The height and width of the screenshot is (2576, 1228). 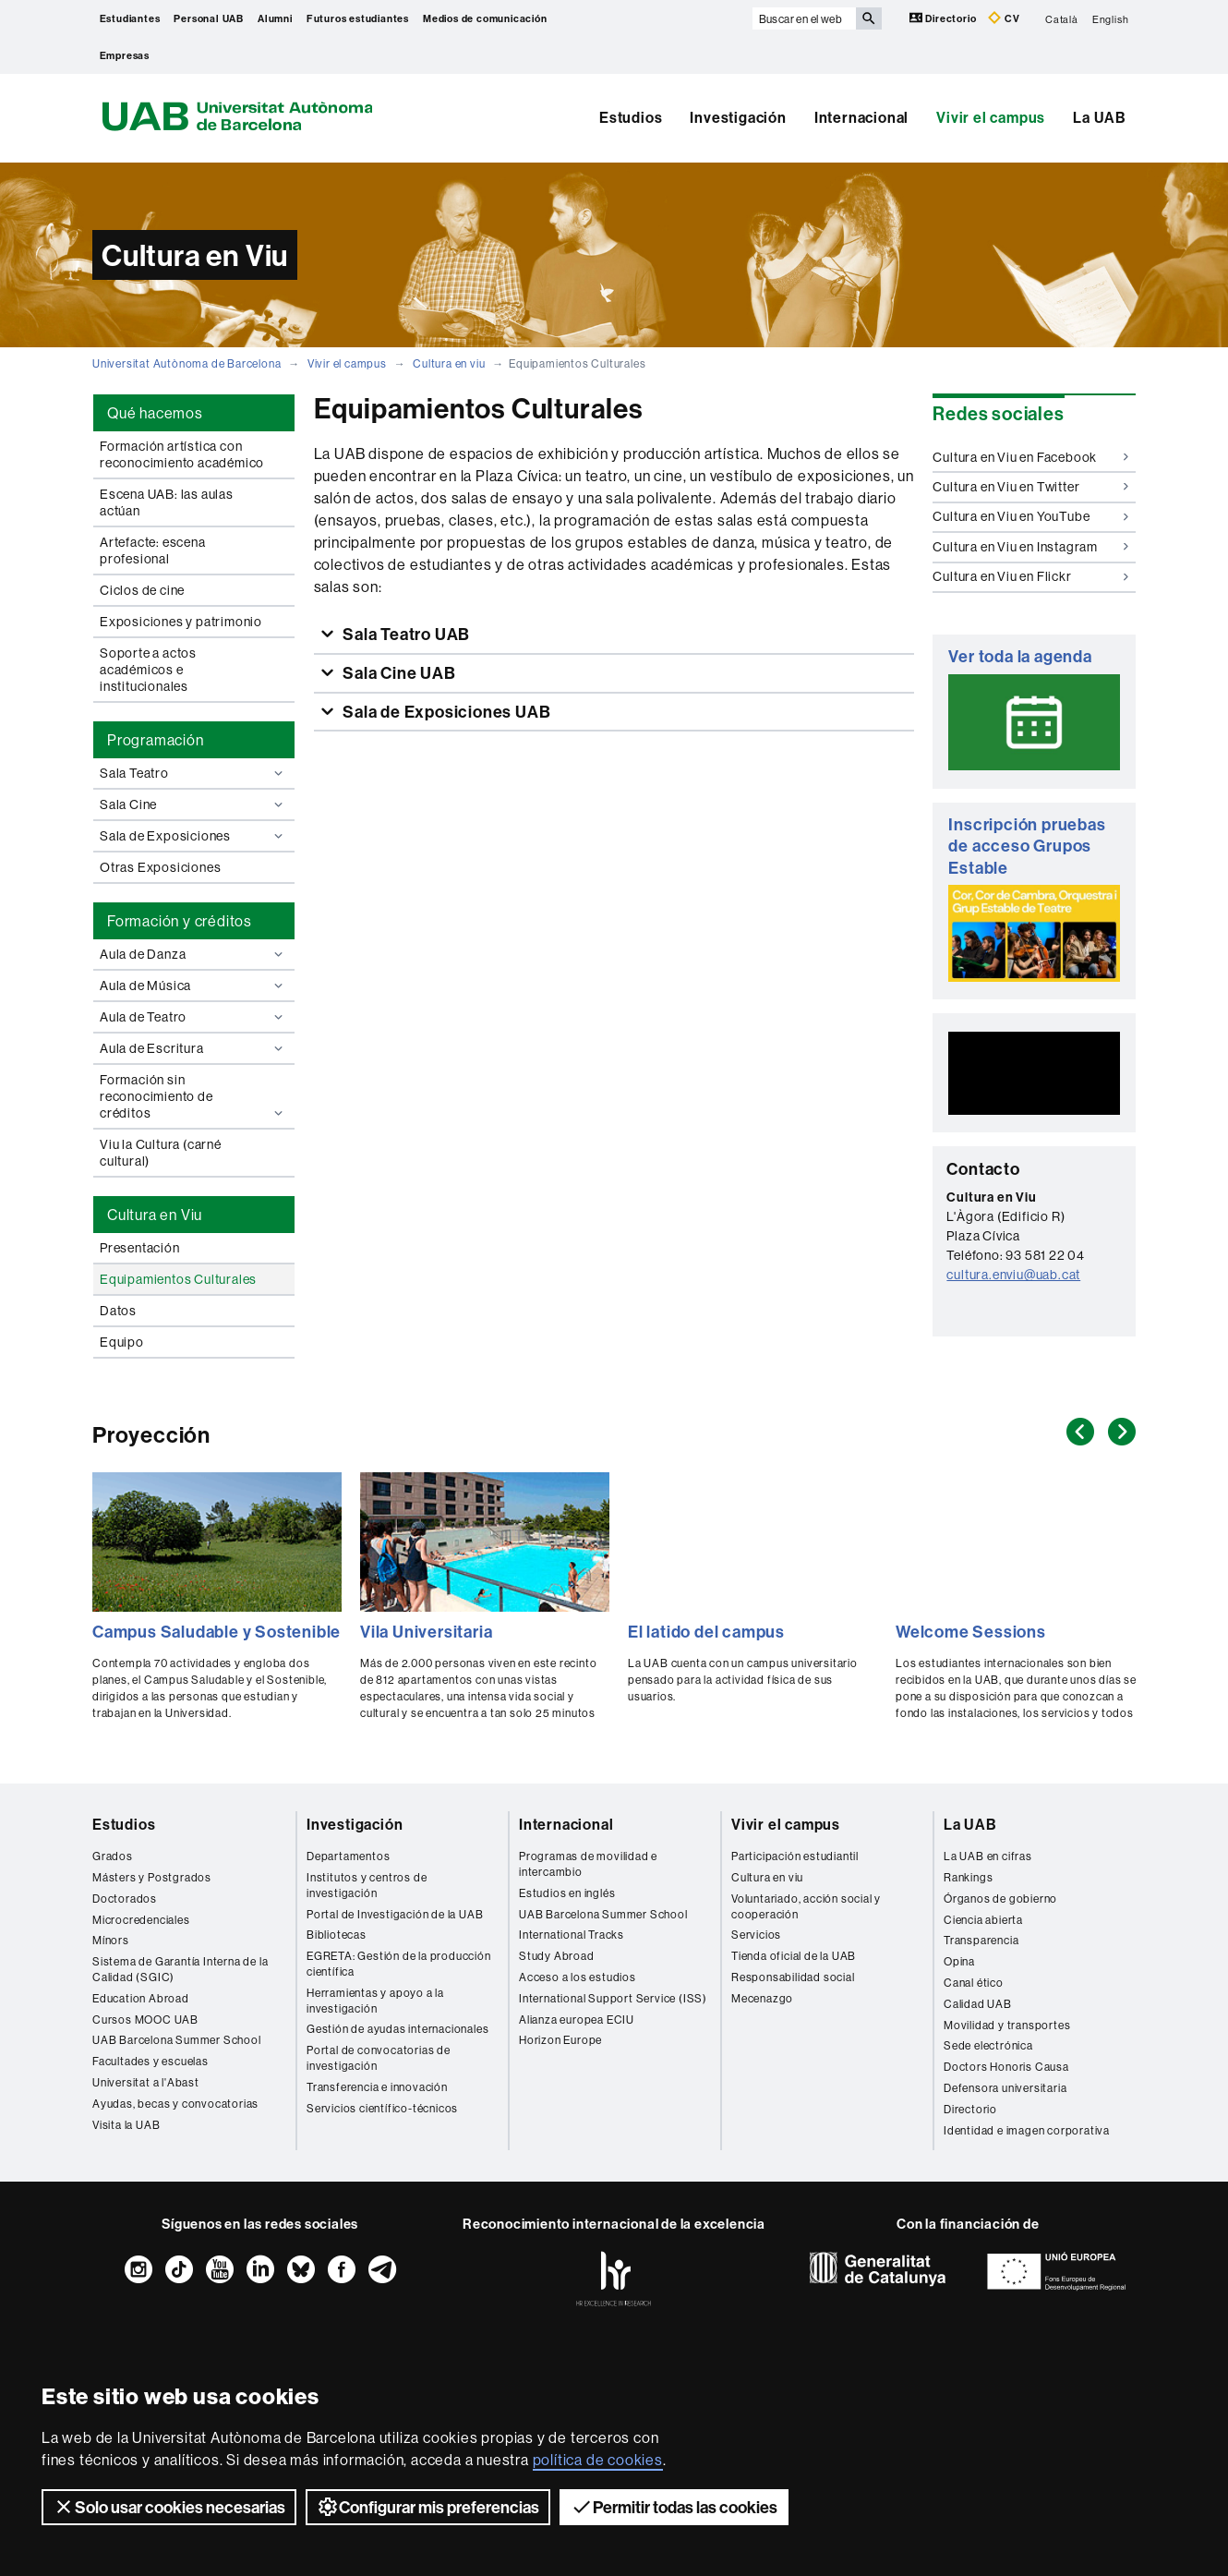 What do you see at coordinates (978, 2004) in the screenshot?
I see `Calidad UAB` at bounding box center [978, 2004].